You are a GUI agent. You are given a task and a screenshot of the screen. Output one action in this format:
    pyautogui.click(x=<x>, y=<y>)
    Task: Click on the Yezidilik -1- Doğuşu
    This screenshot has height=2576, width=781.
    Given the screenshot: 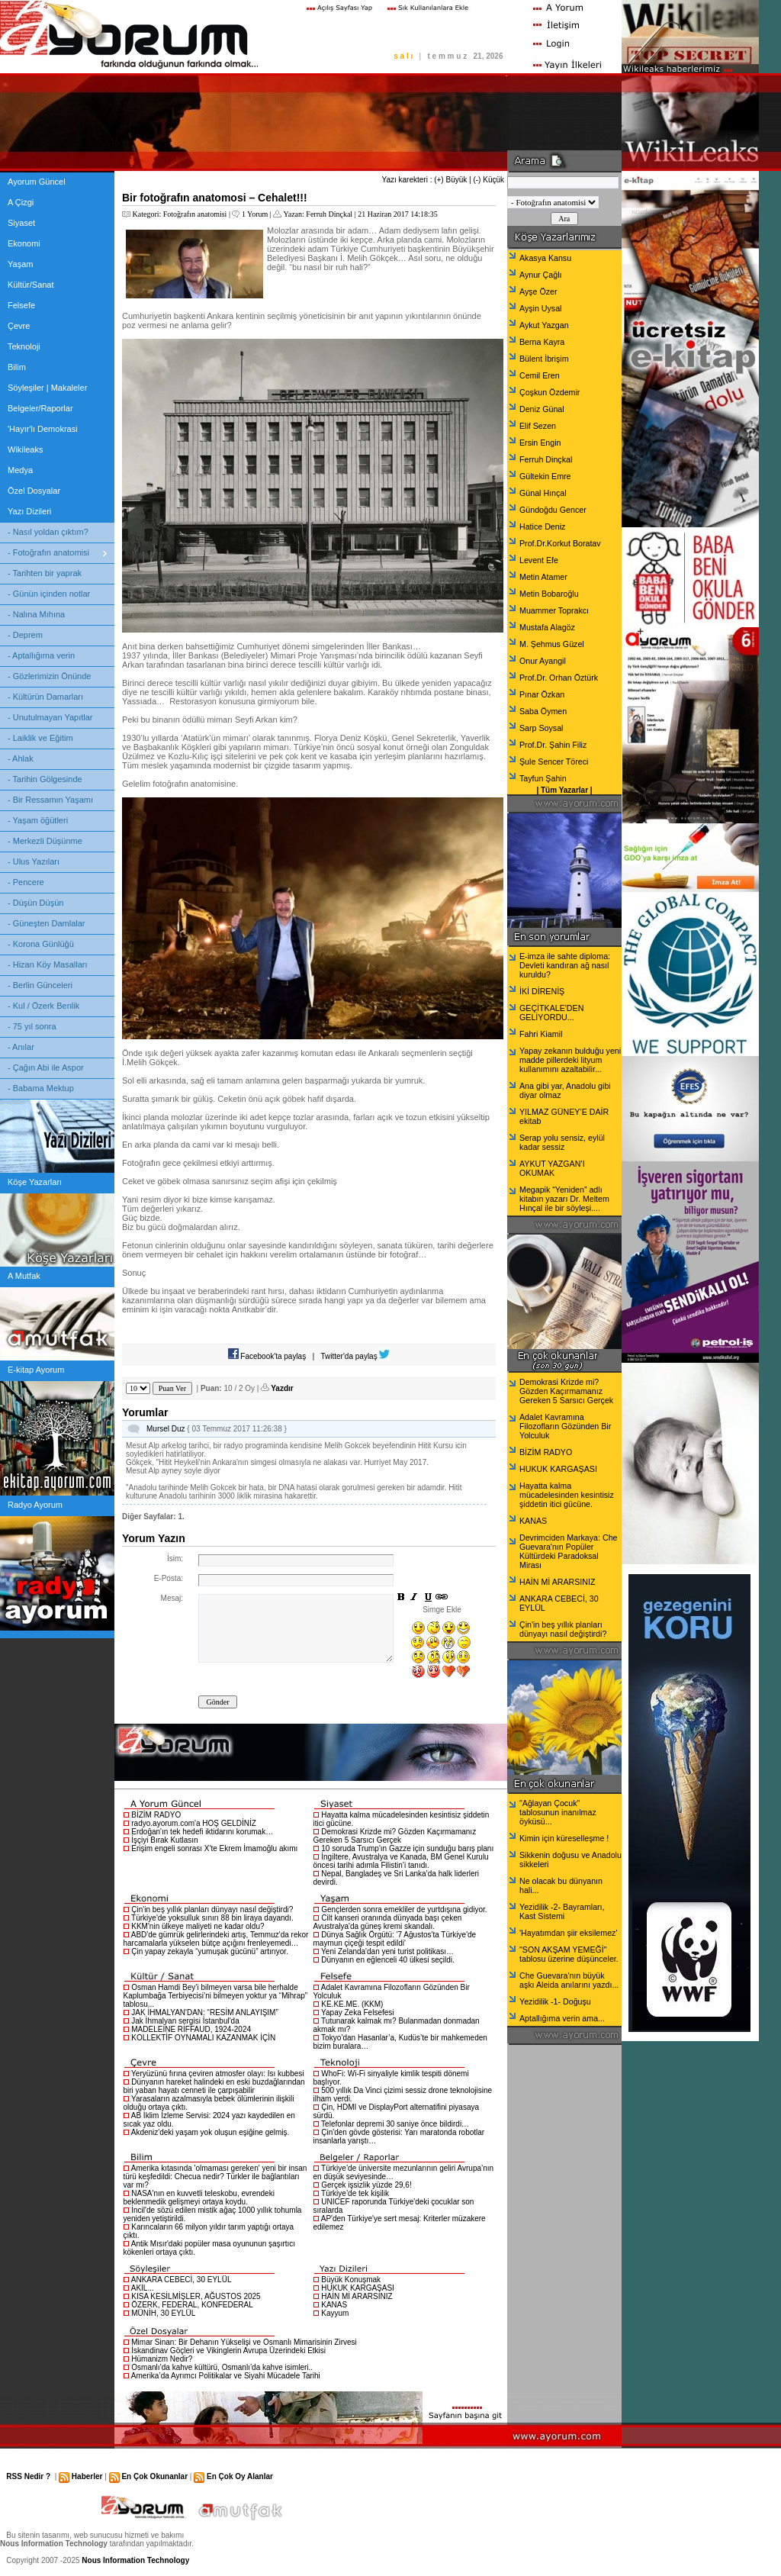 What is the action you would take?
    pyautogui.click(x=555, y=2001)
    